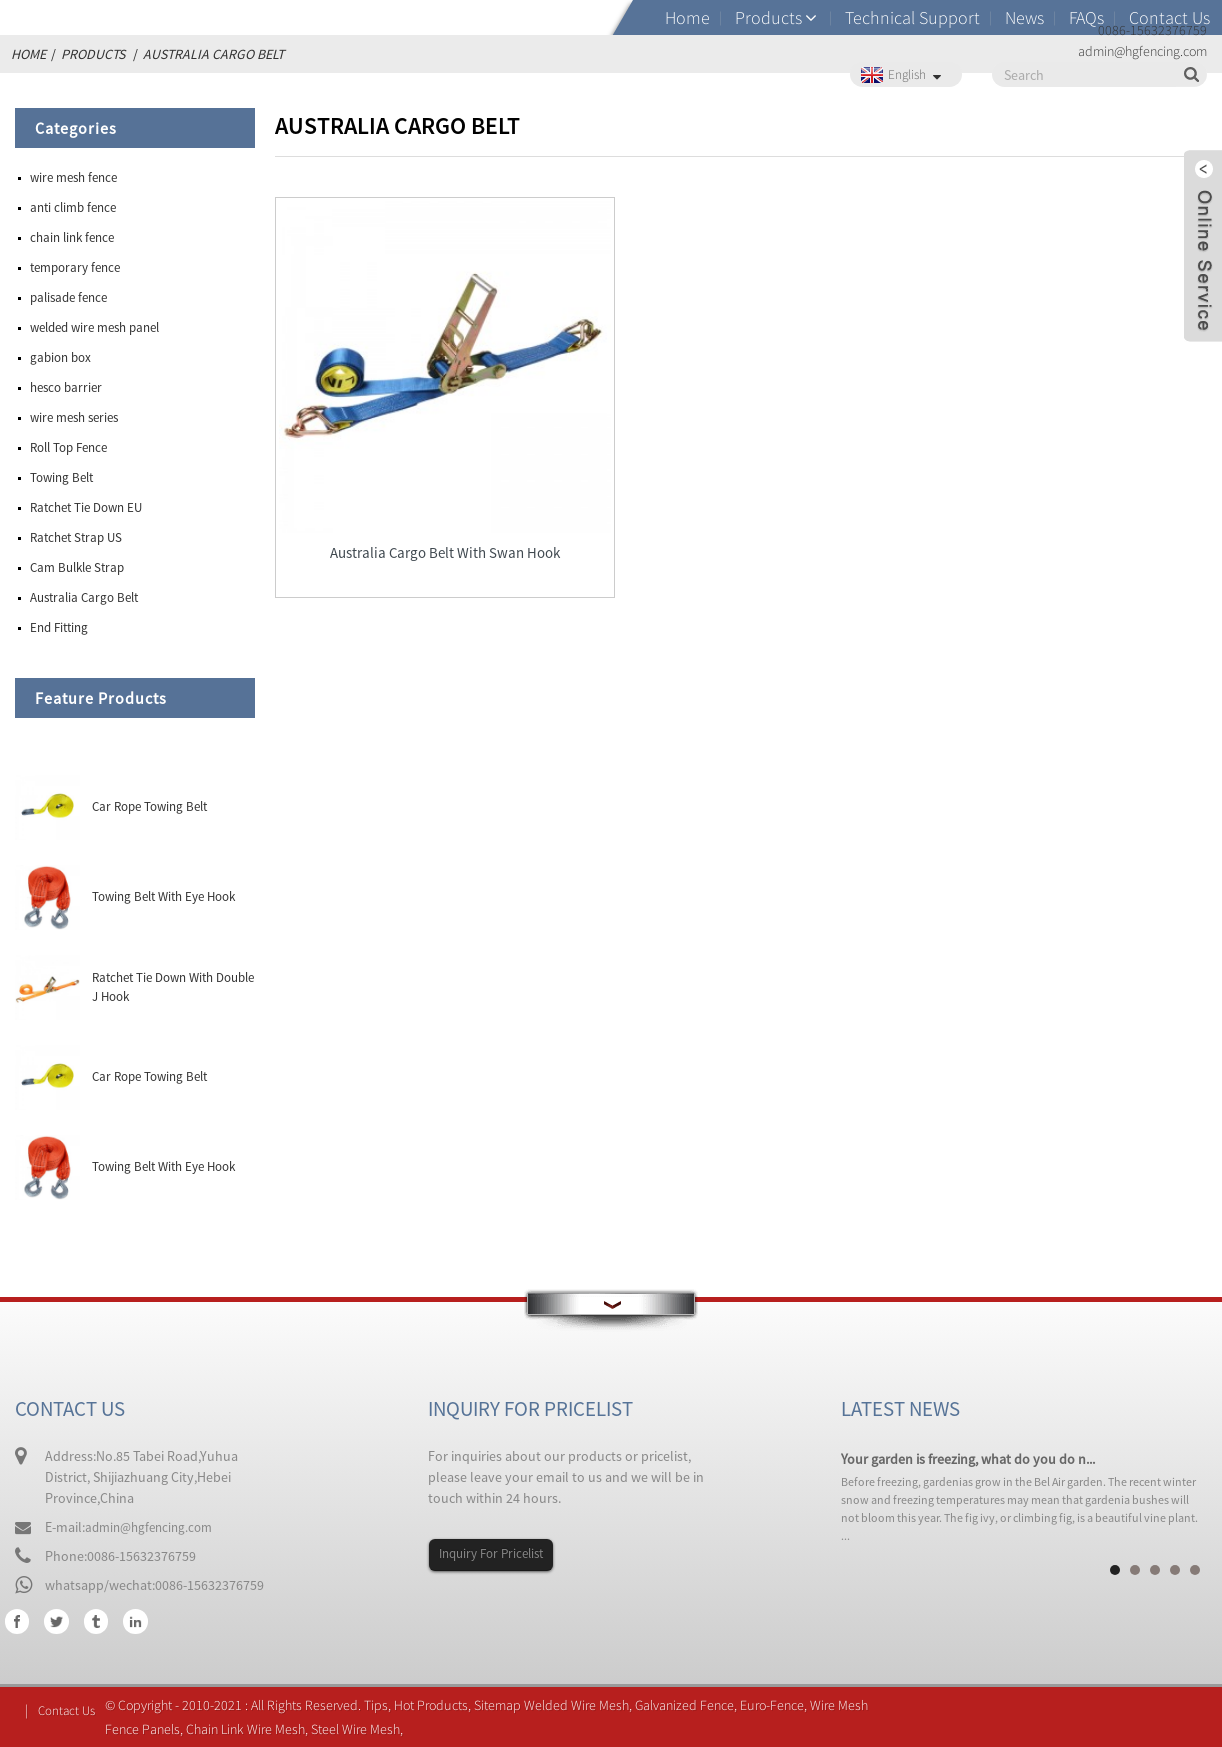 This screenshot has width=1222, height=1747. What do you see at coordinates (249, 1729) in the screenshot?
I see `Chain Link Wire Mesh` at bounding box center [249, 1729].